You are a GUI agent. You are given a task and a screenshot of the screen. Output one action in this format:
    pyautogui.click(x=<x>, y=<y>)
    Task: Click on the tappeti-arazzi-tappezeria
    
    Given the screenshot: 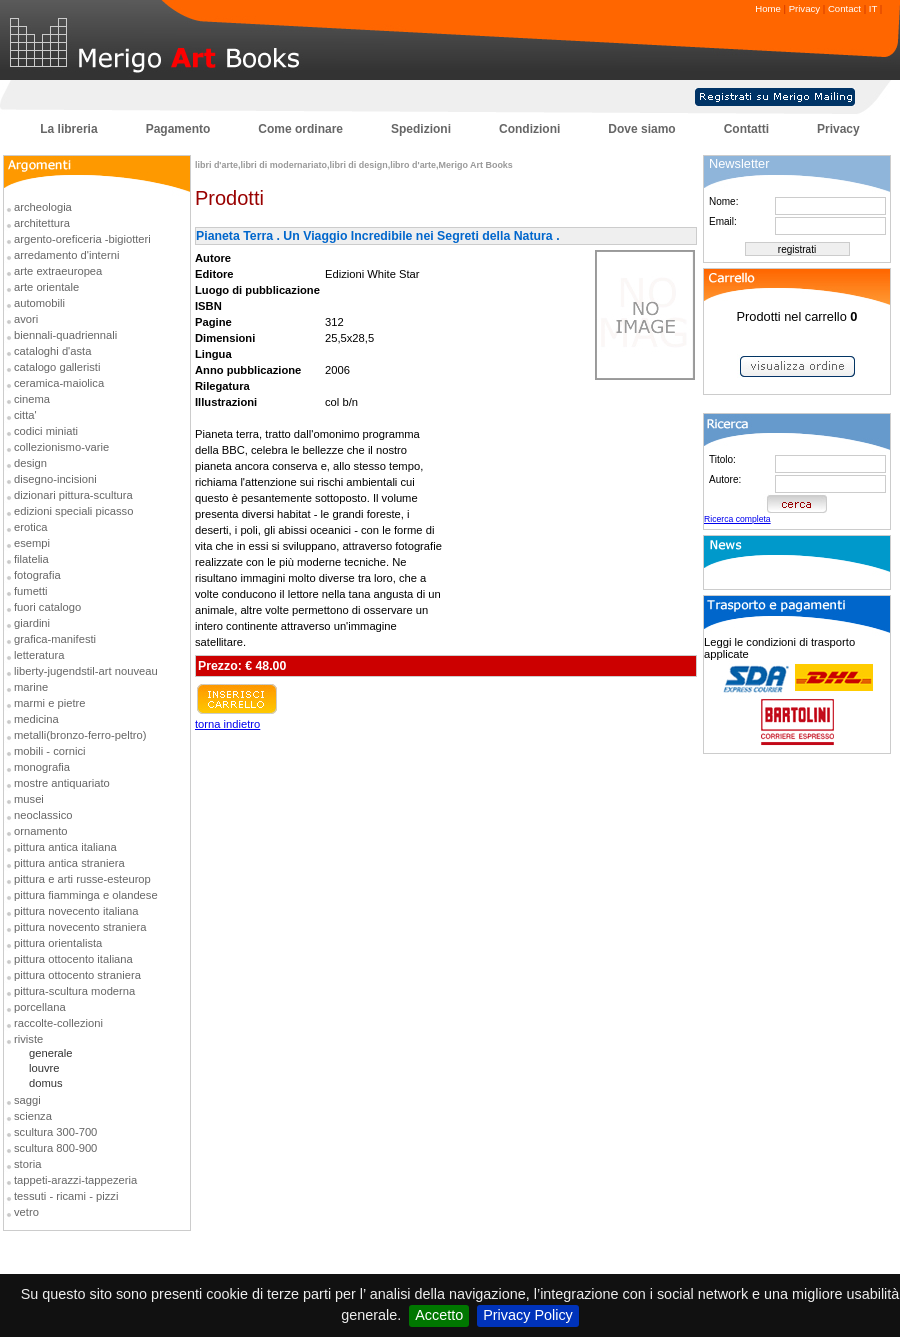 What is the action you would take?
    pyautogui.click(x=75, y=1180)
    